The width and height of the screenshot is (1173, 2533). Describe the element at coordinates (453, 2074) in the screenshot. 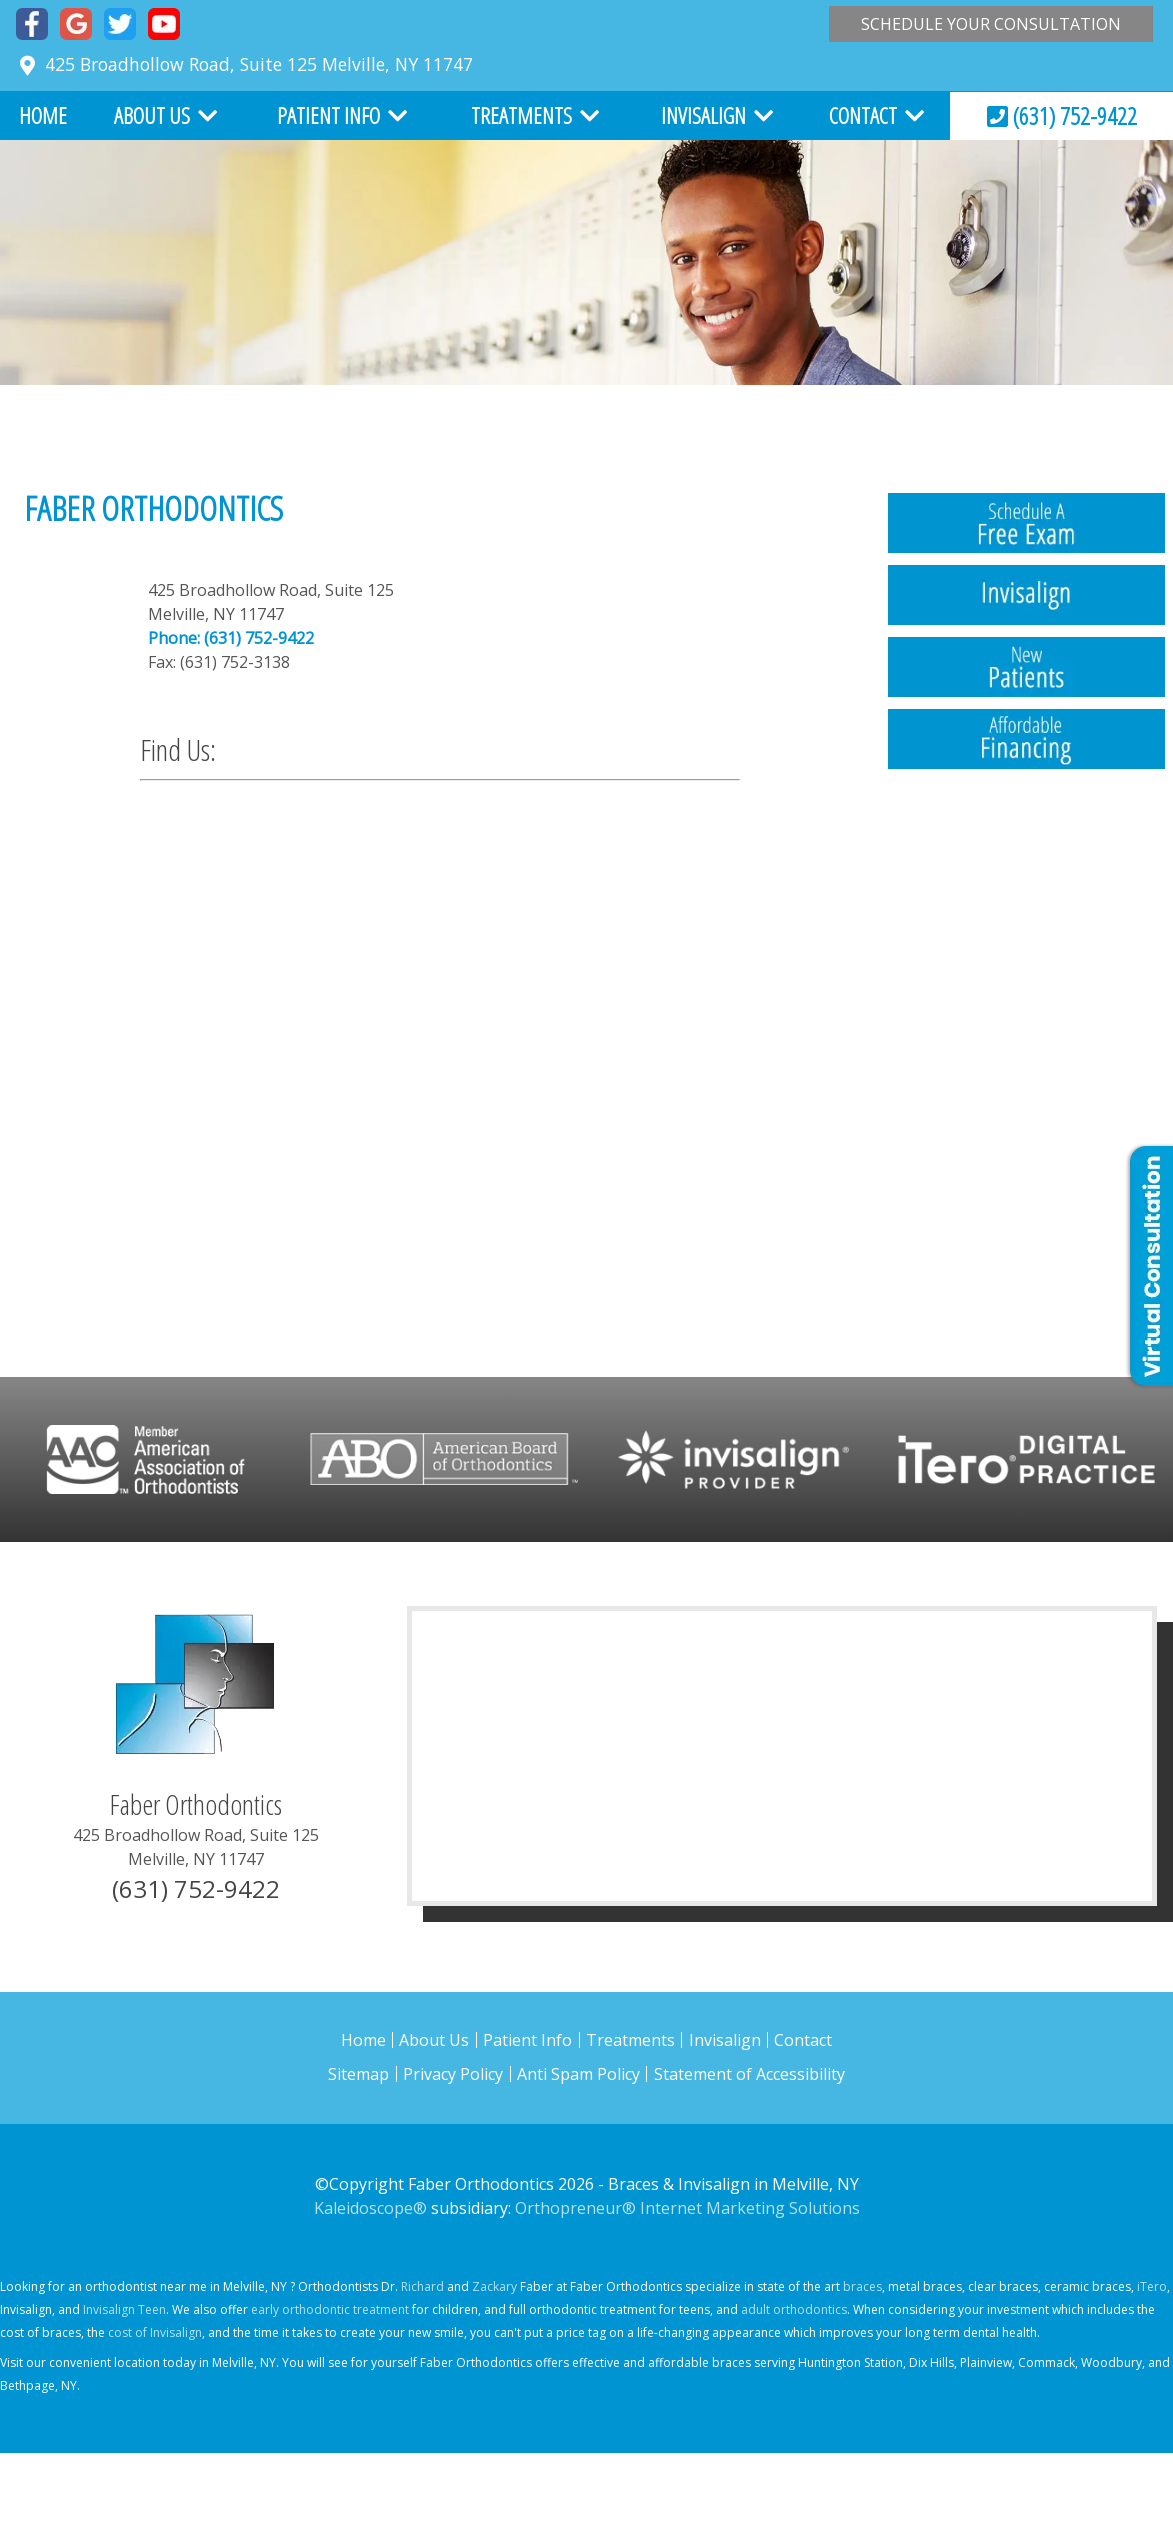

I see `Privacy Policy` at that location.